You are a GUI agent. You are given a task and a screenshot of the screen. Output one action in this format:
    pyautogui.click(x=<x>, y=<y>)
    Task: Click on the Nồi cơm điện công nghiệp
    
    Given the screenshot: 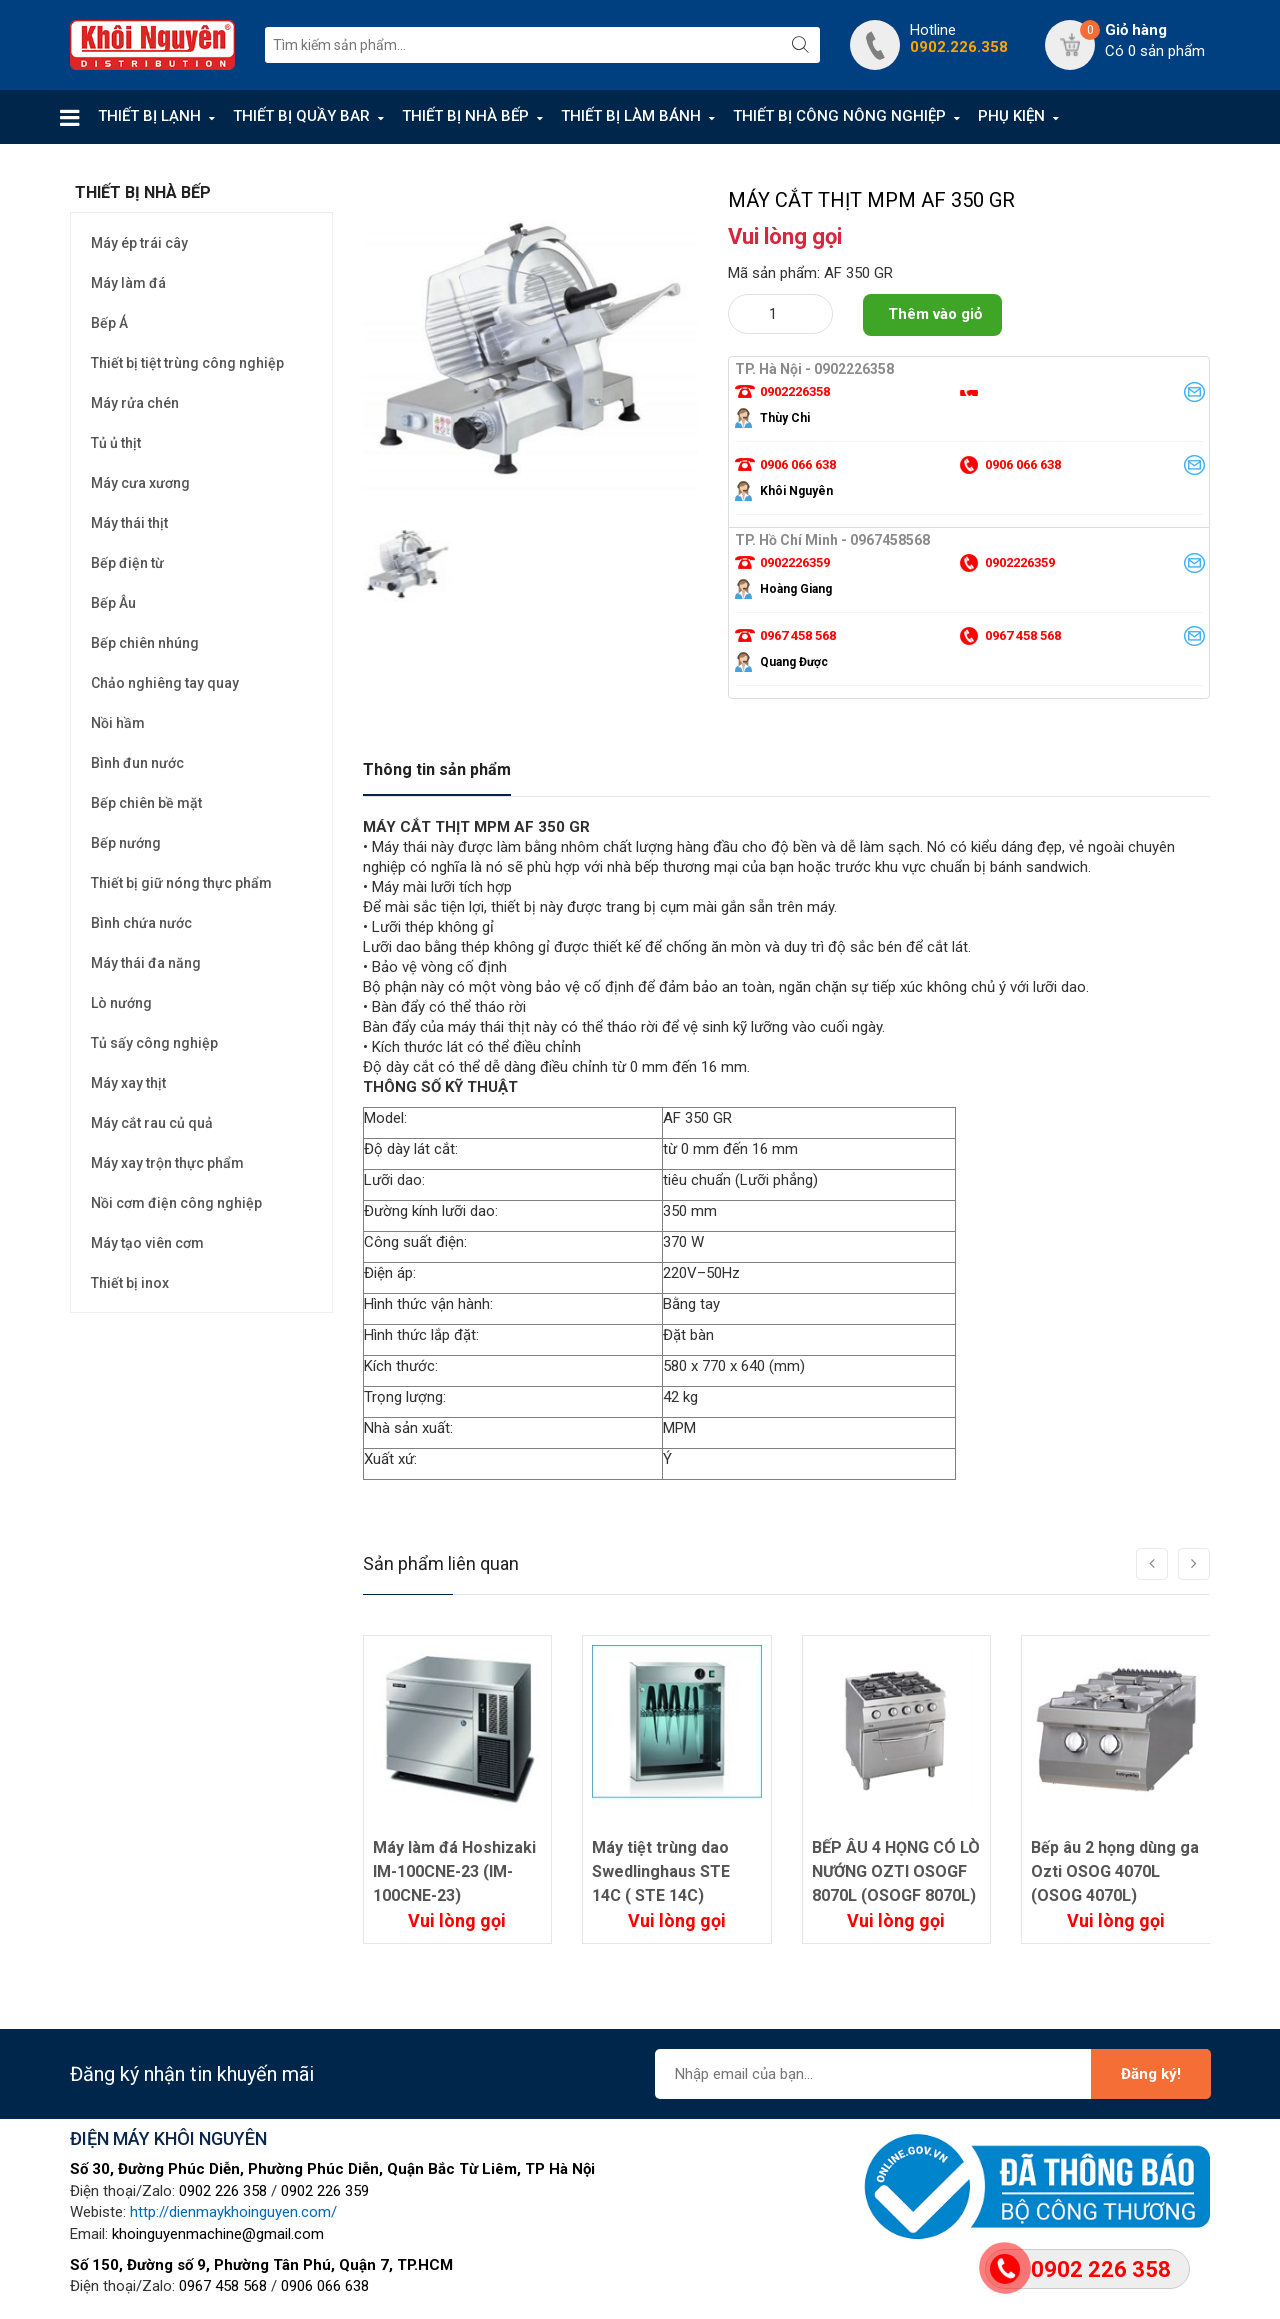 What is the action you would take?
    pyautogui.click(x=176, y=1203)
    